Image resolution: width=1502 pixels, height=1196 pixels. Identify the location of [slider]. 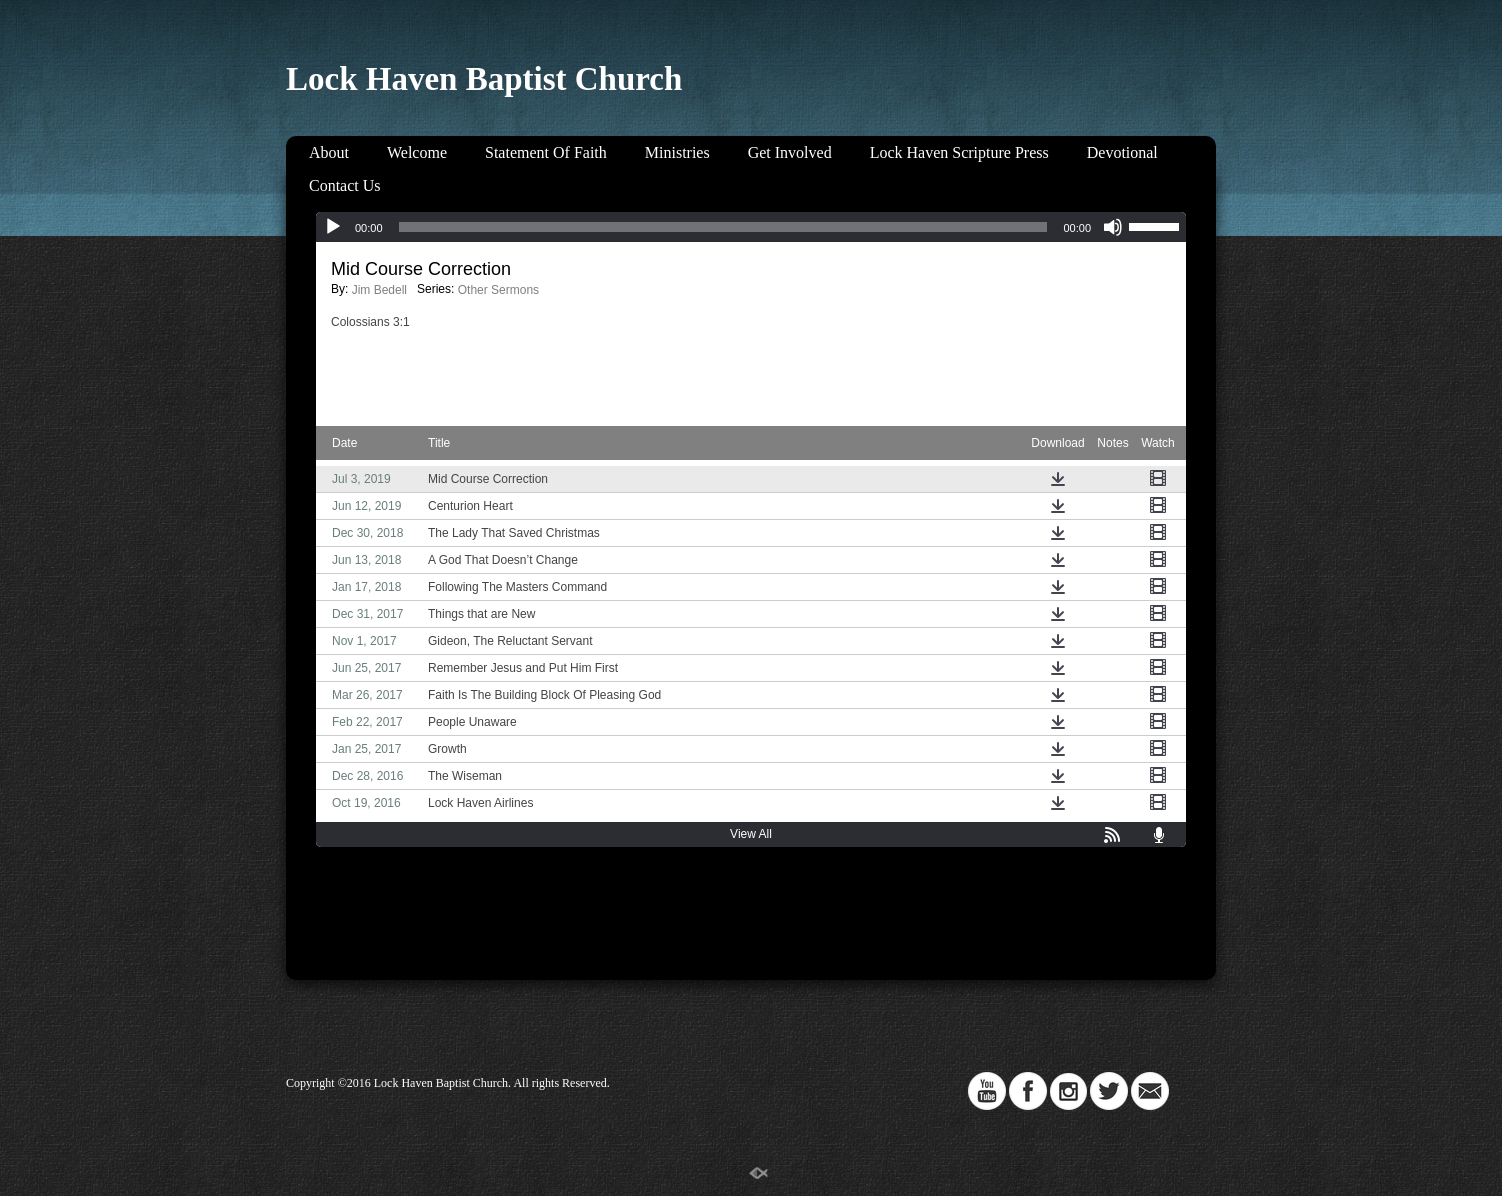
(723, 227).